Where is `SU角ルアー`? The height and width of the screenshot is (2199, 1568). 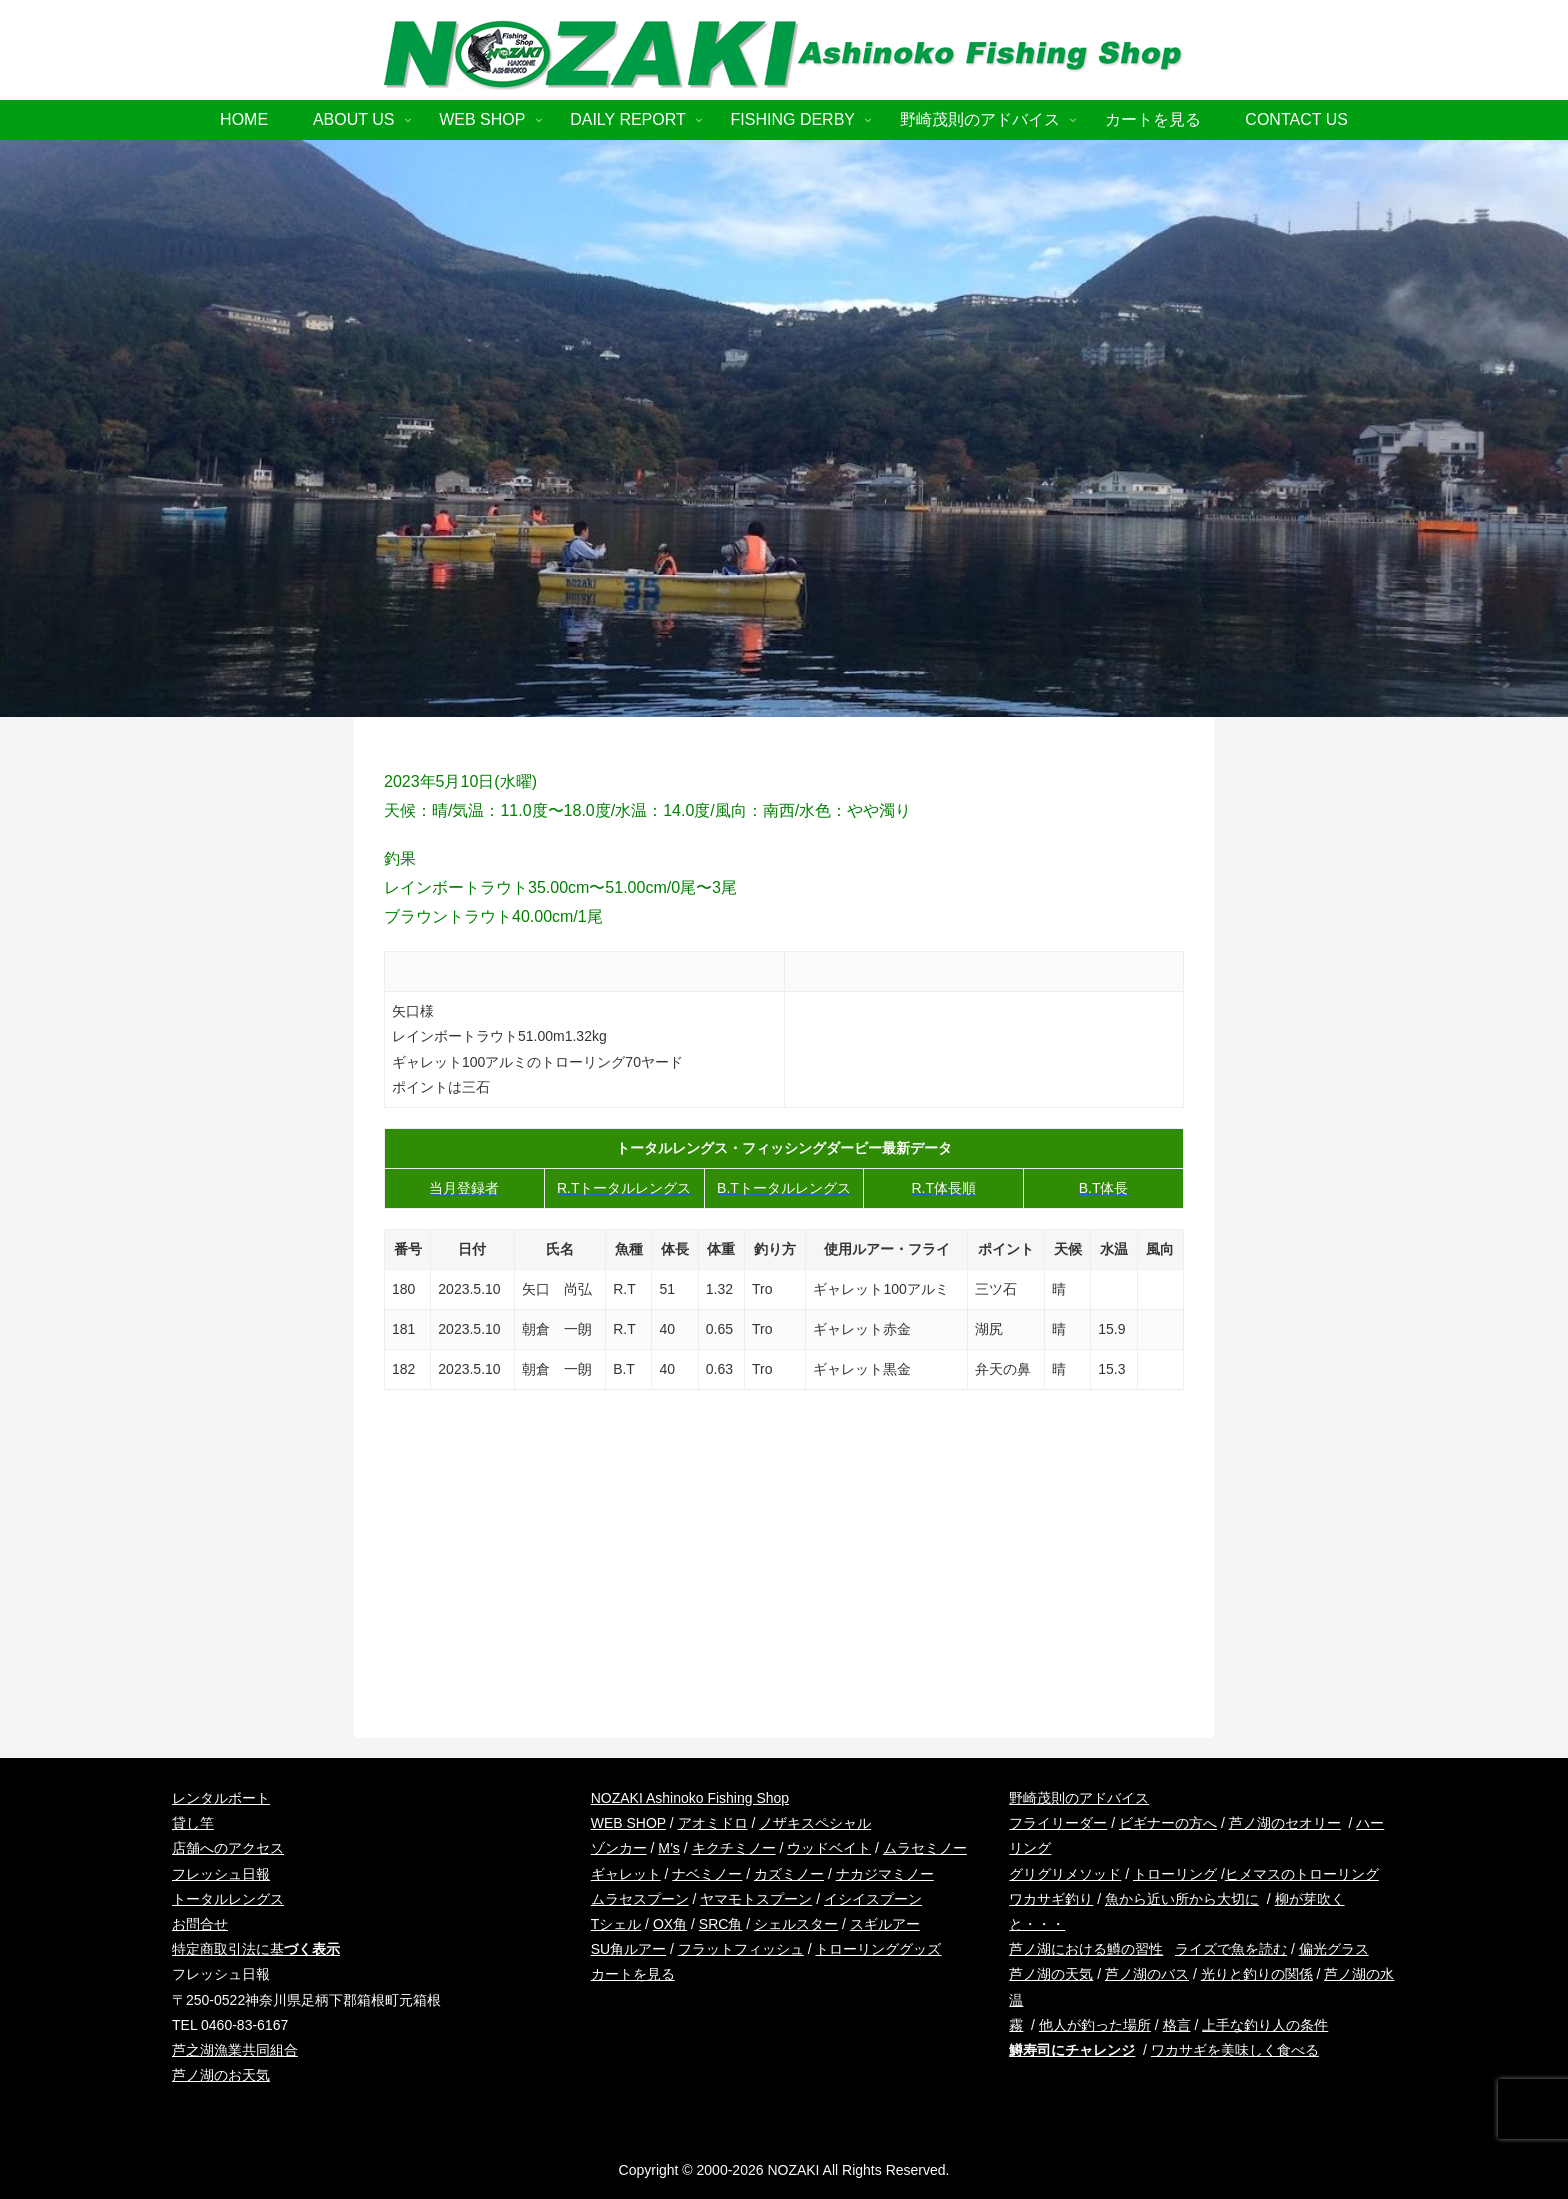
SU角ルアー is located at coordinates (628, 1949).